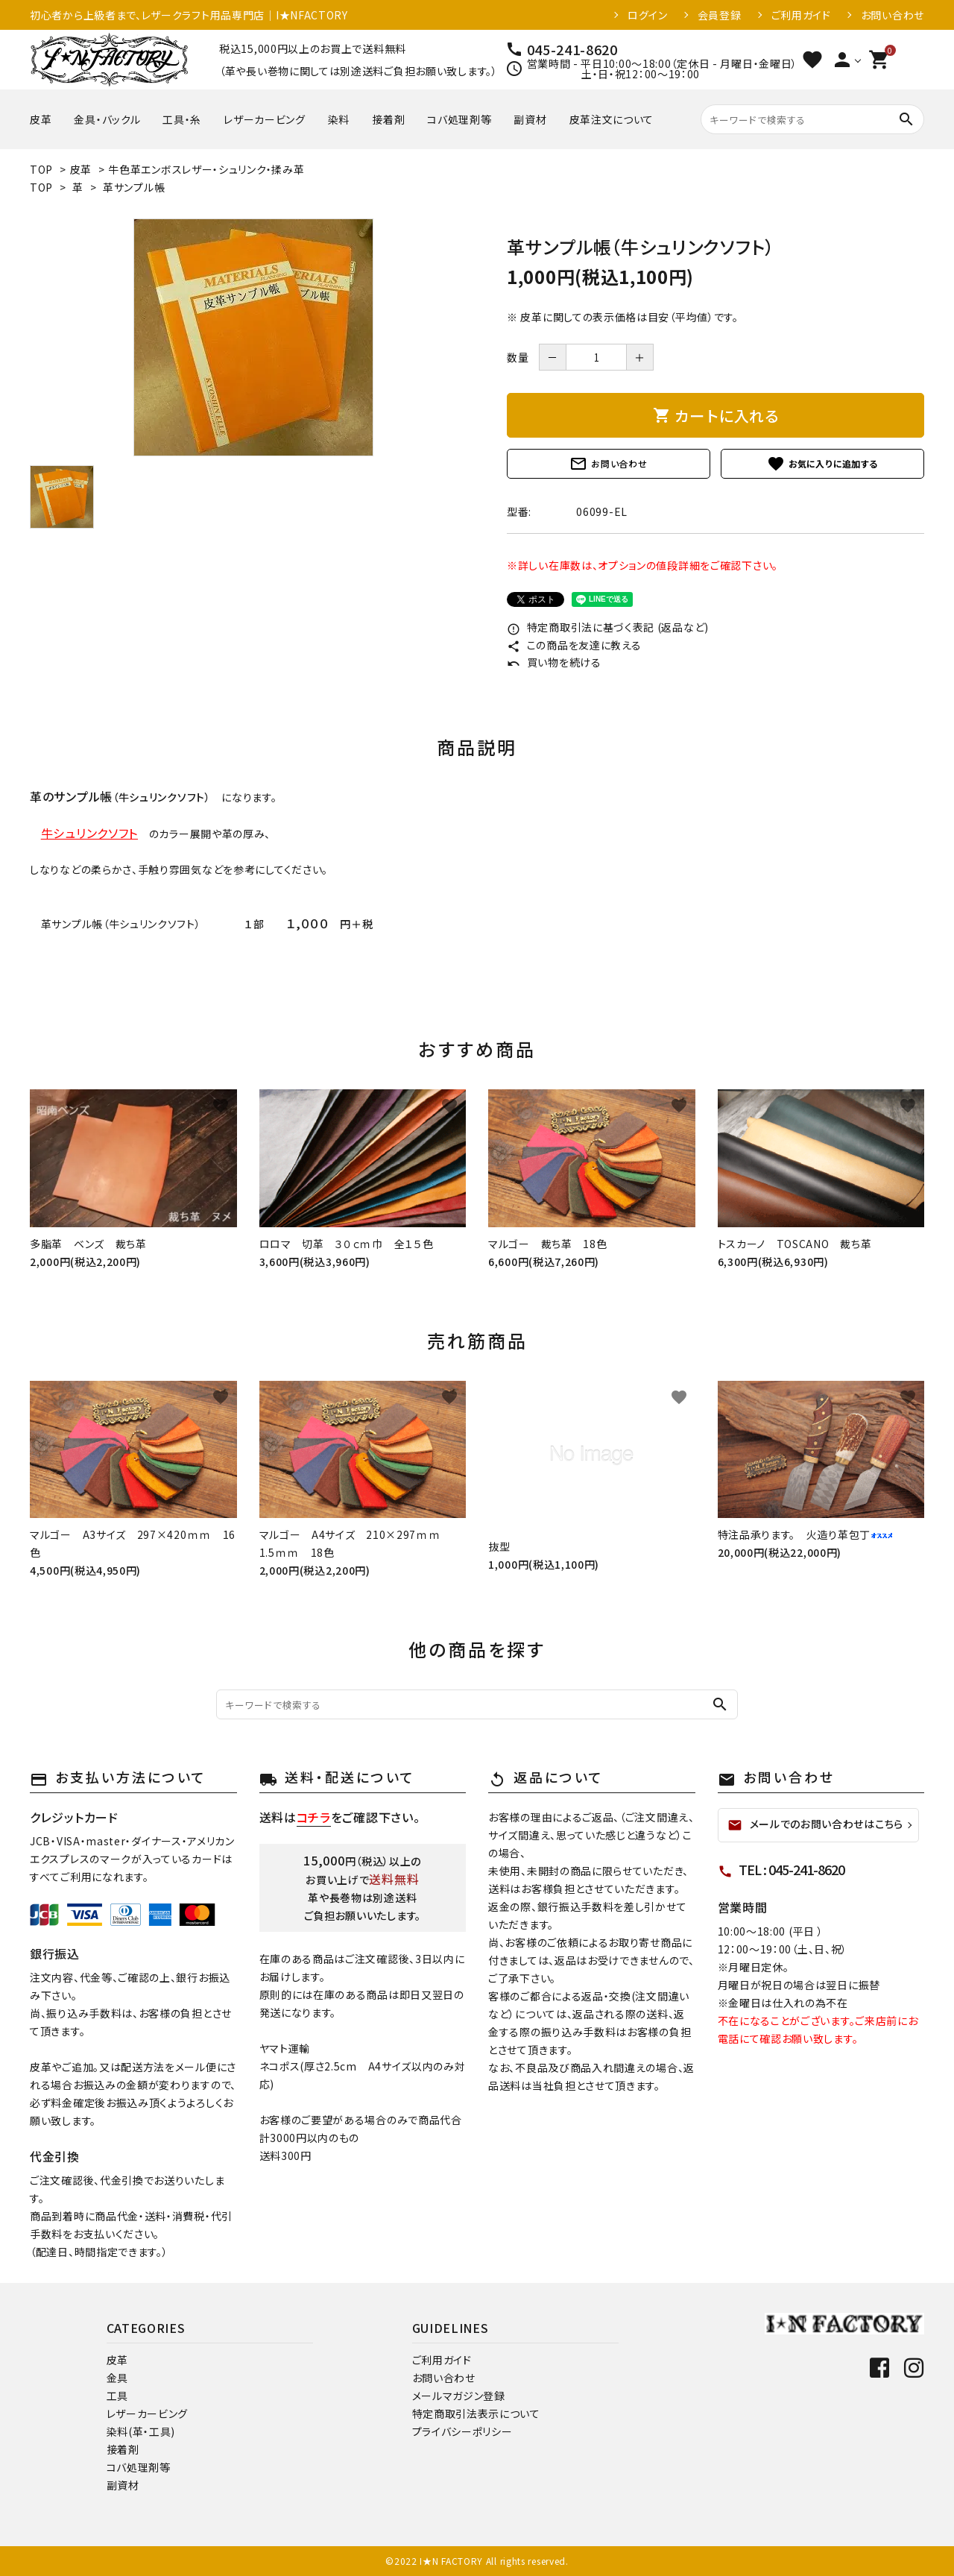 This screenshot has width=954, height=2576. What do you see at coordinates (554, 662) in the screenshot?
I see `買い物を続ける` at bounding box center [554, 662].